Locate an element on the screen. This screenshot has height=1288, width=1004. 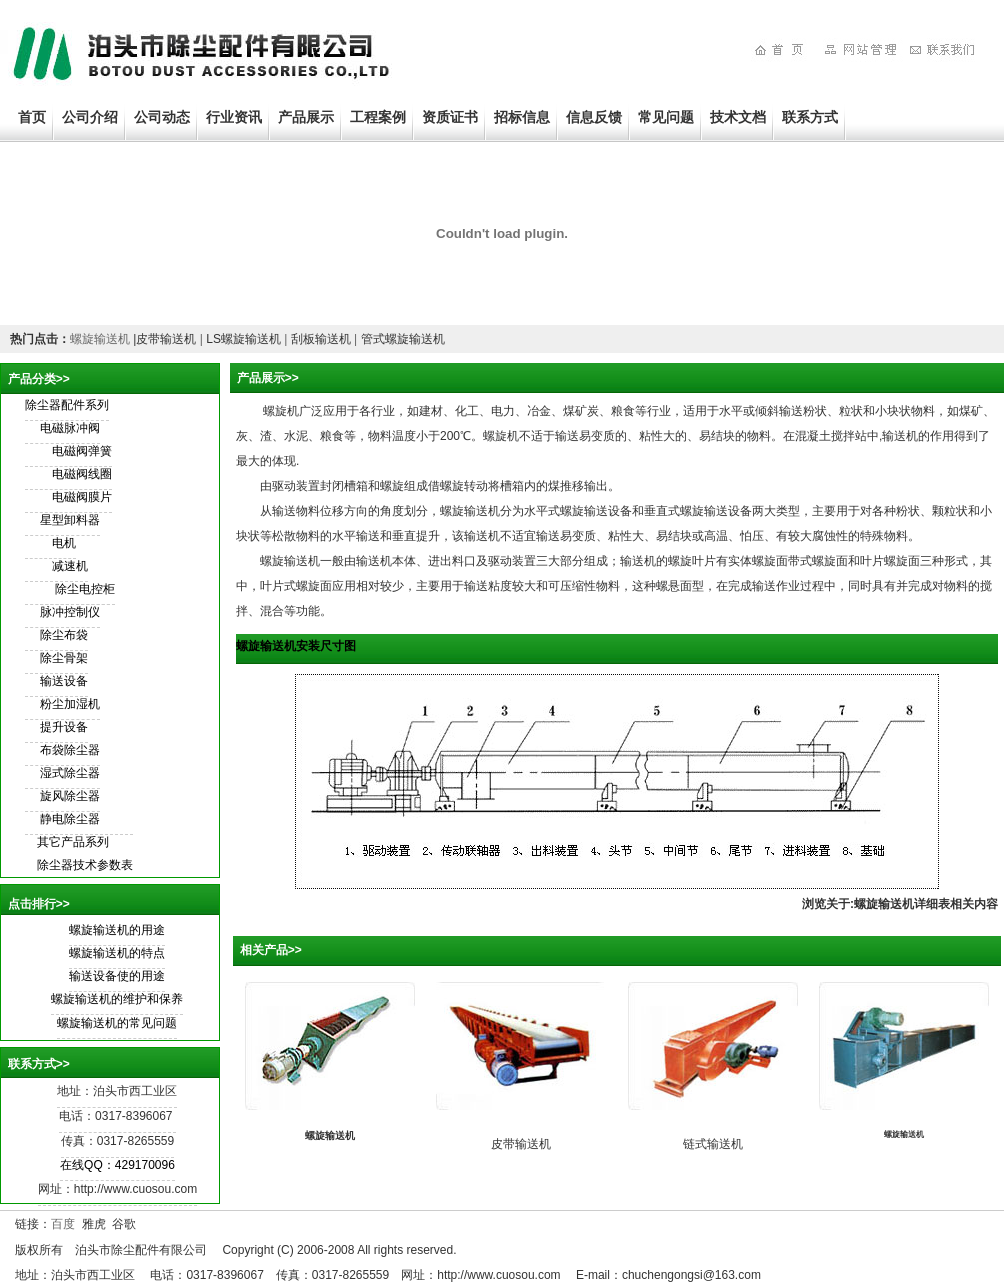
除尘电控柜 is located at coordinates (85, 589).